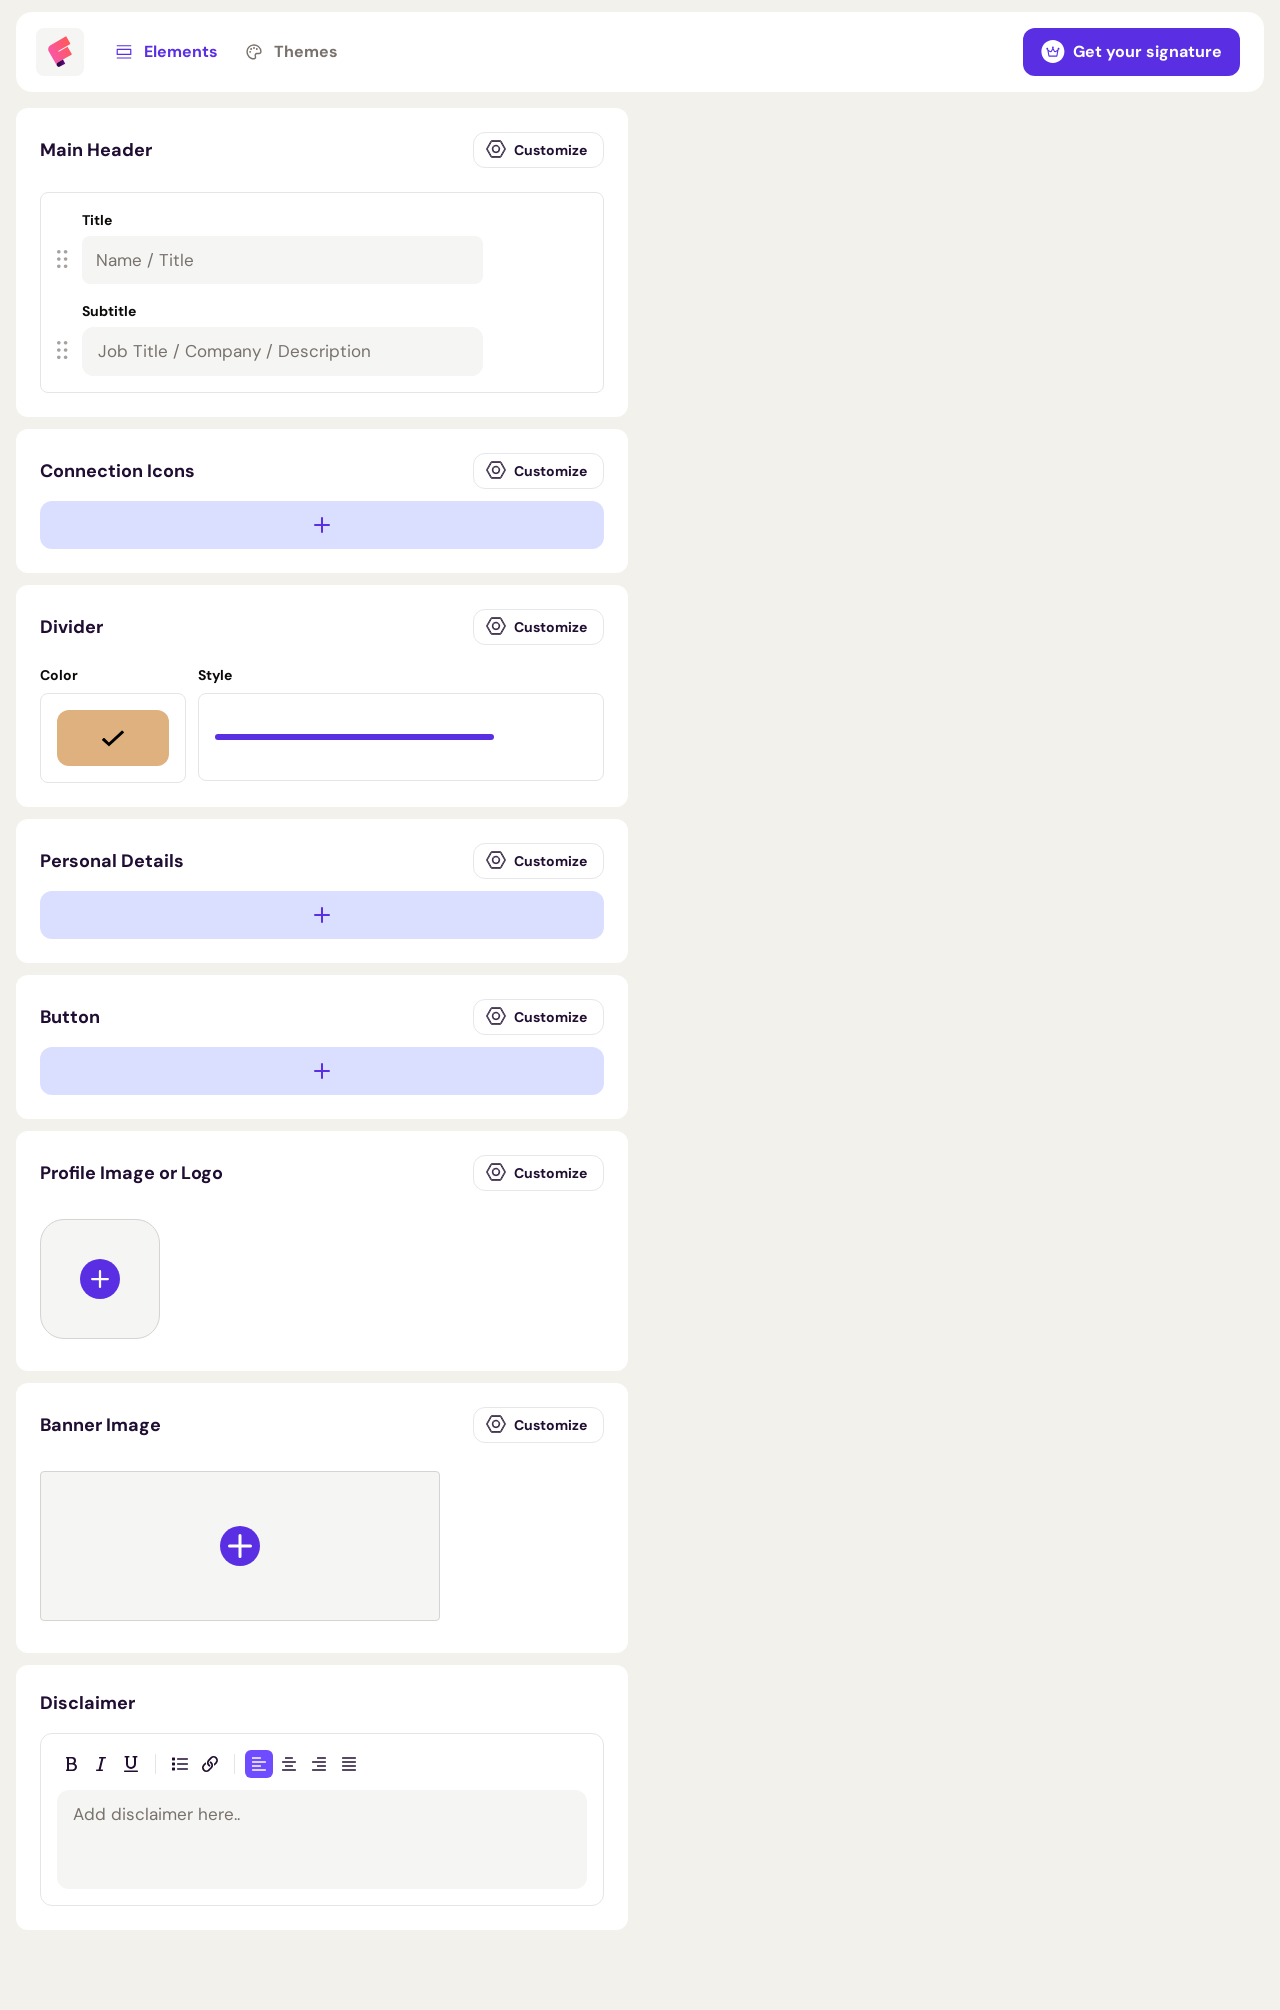 The width and height of the screenshot is (1280, 2010). What do you see at coordinates (180, 1764) in the screenshot?
I see `[Bulleted list]` at bounding box center [180, 1764].